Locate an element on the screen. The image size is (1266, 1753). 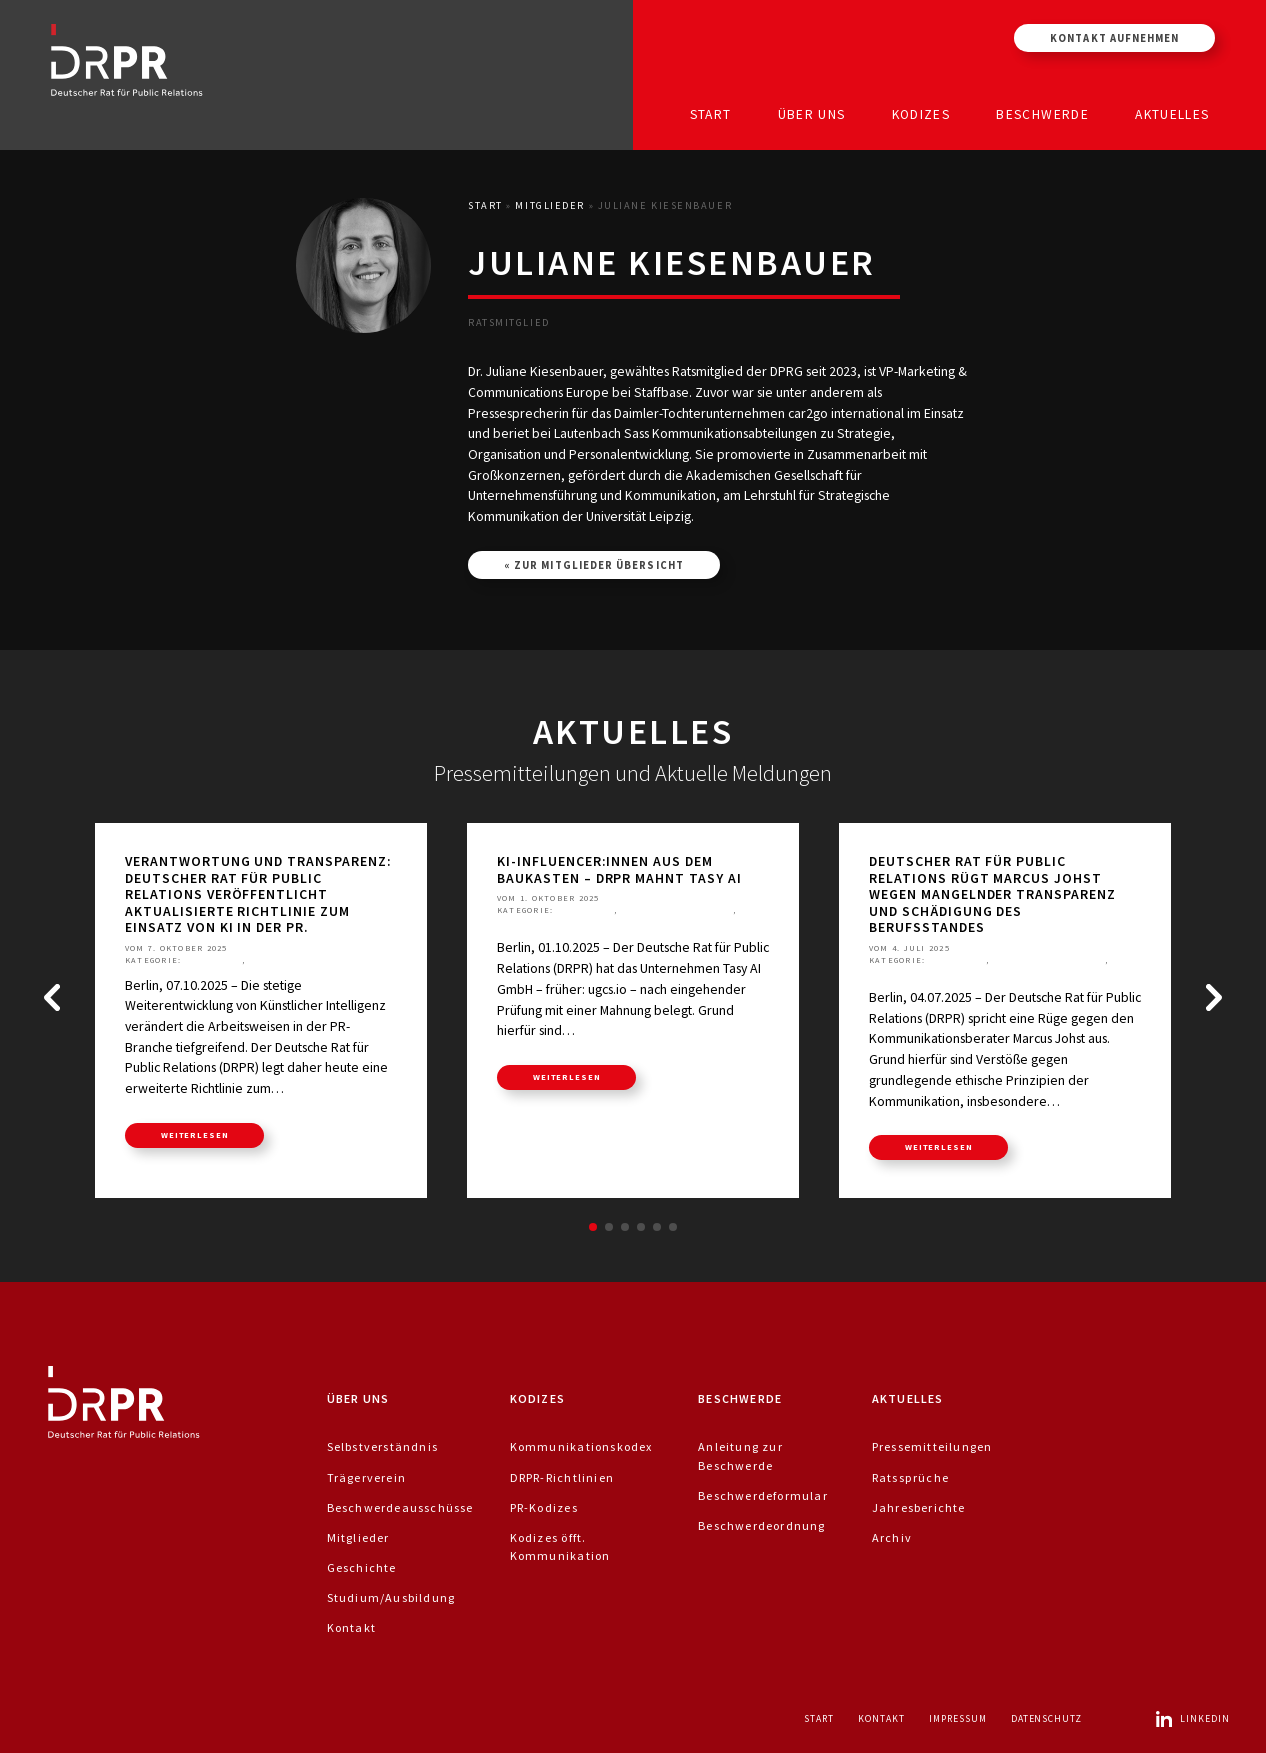
Jahresberichte is located at coordinates (919, 1507).